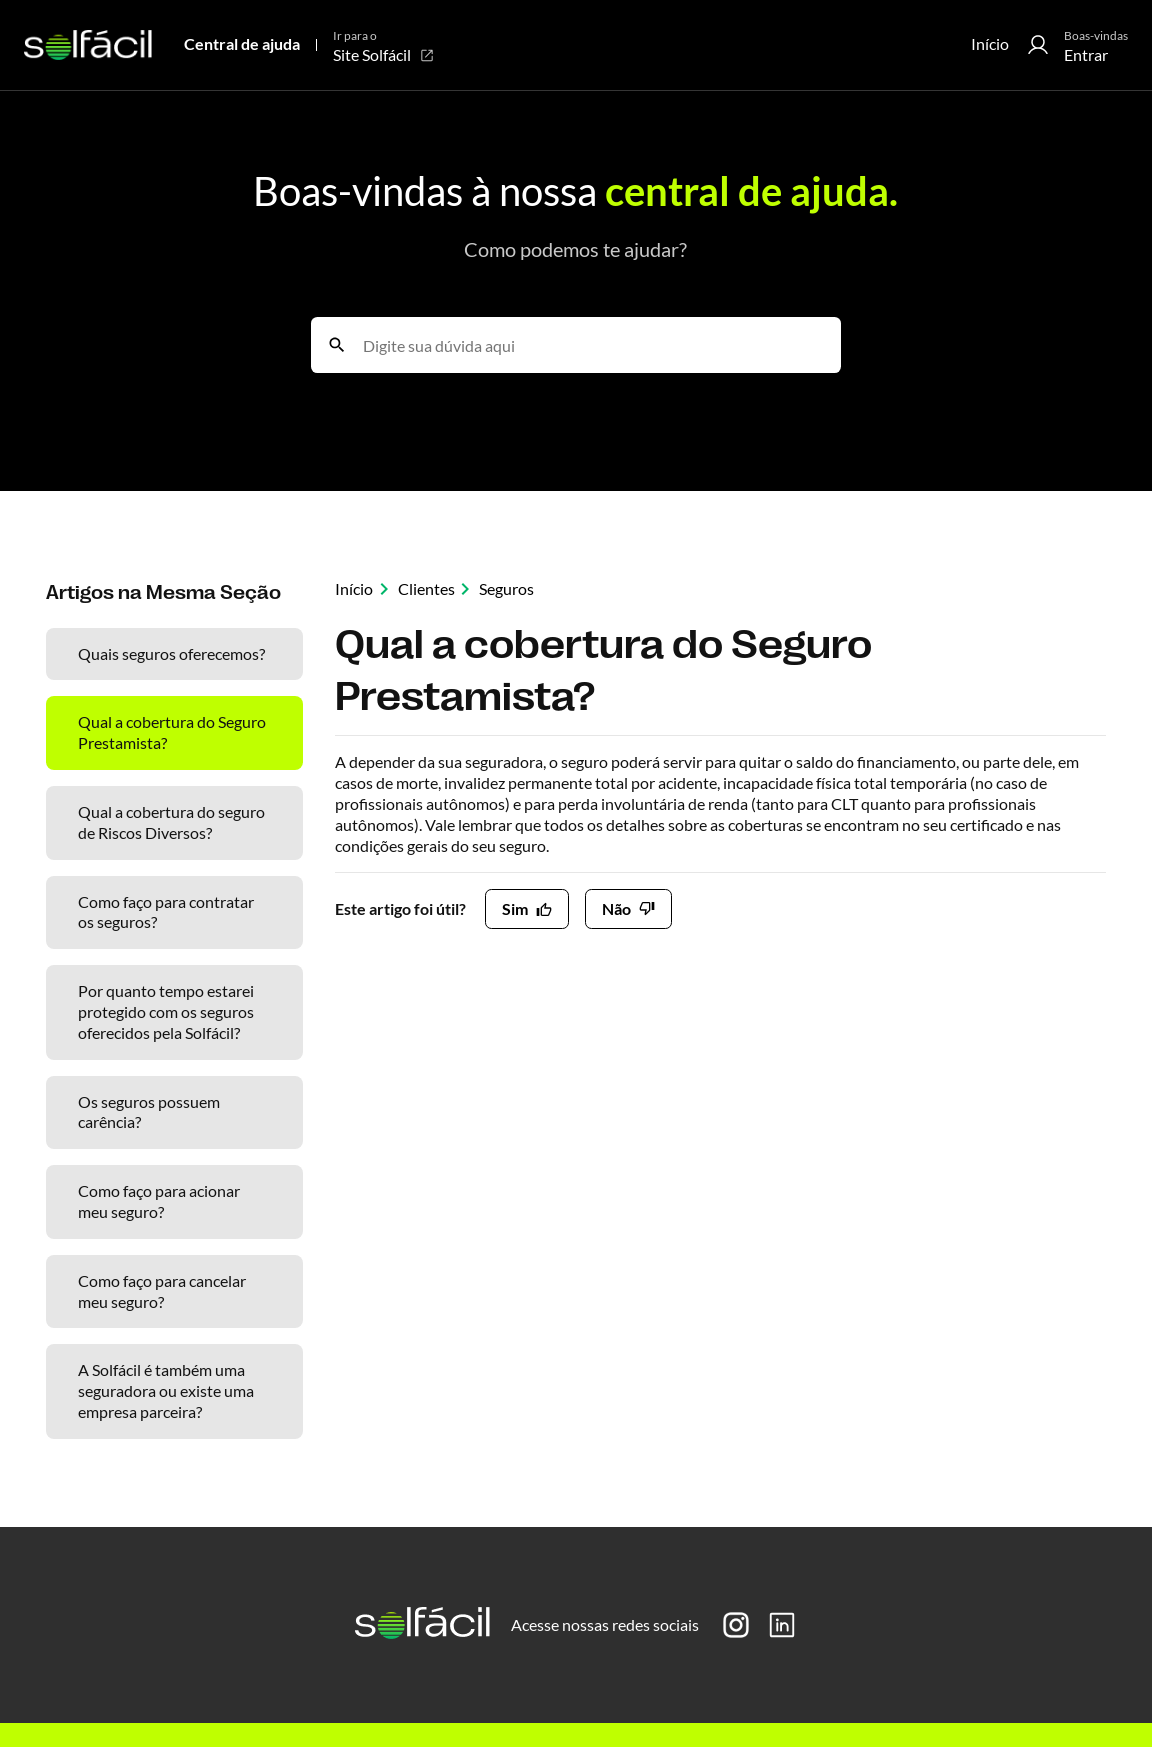 Image resolution: width=1152 pixels, height=1747 pixels. What do you see at coordinates (990, 43) in the screenshot?
I see `Início` at bounding box center [990, 43].